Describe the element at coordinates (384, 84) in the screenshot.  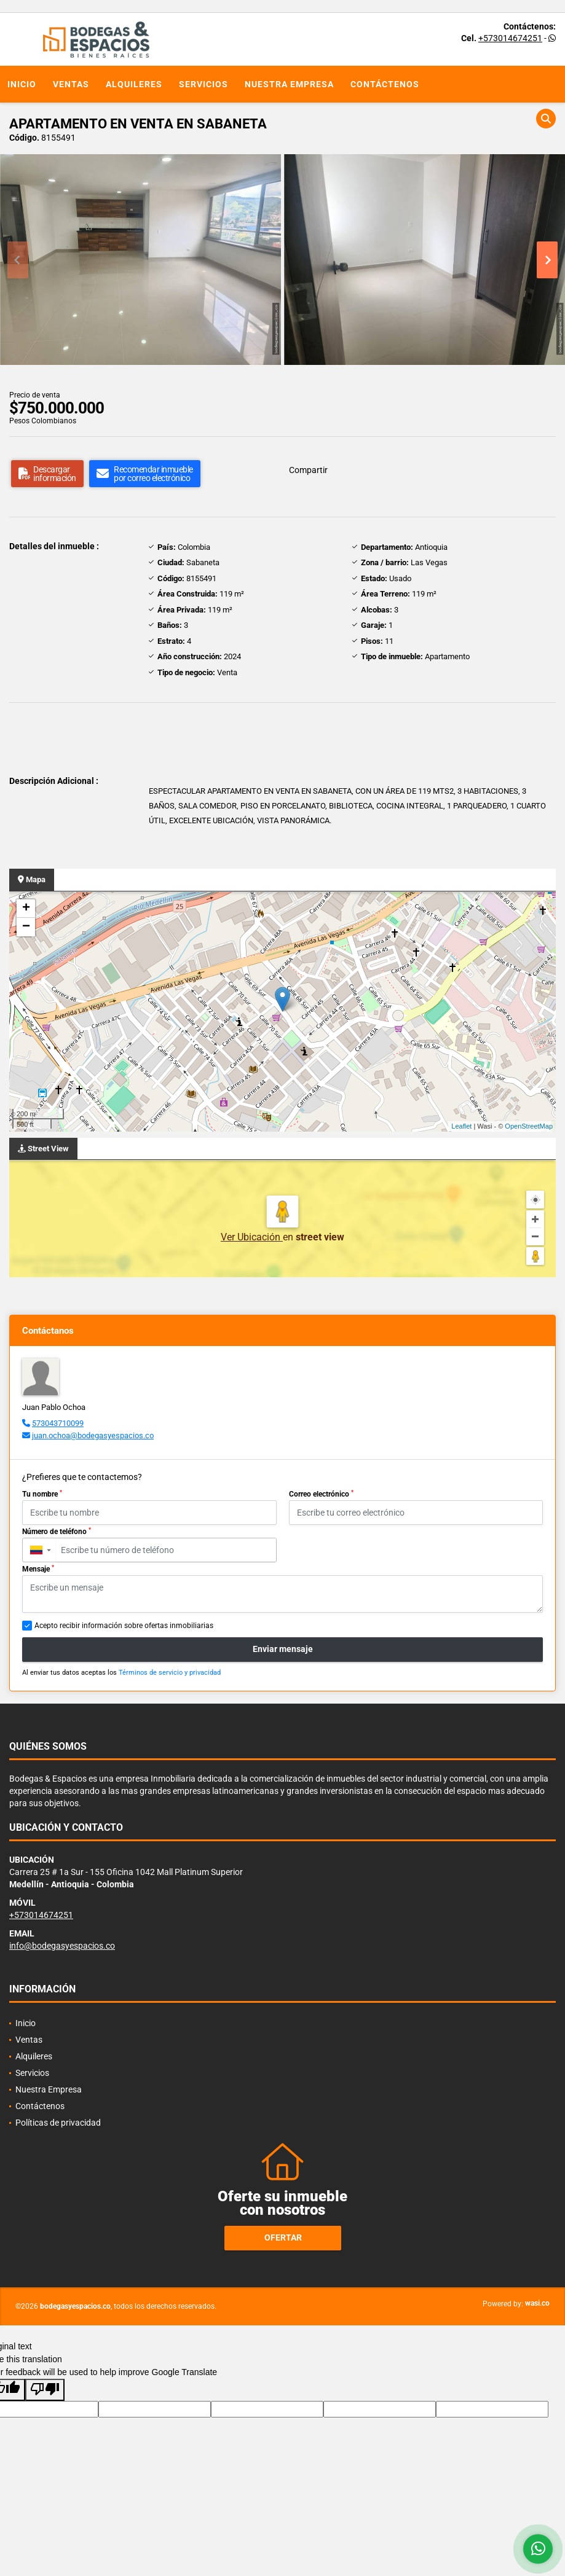
I see `Contáctenos` at that location.